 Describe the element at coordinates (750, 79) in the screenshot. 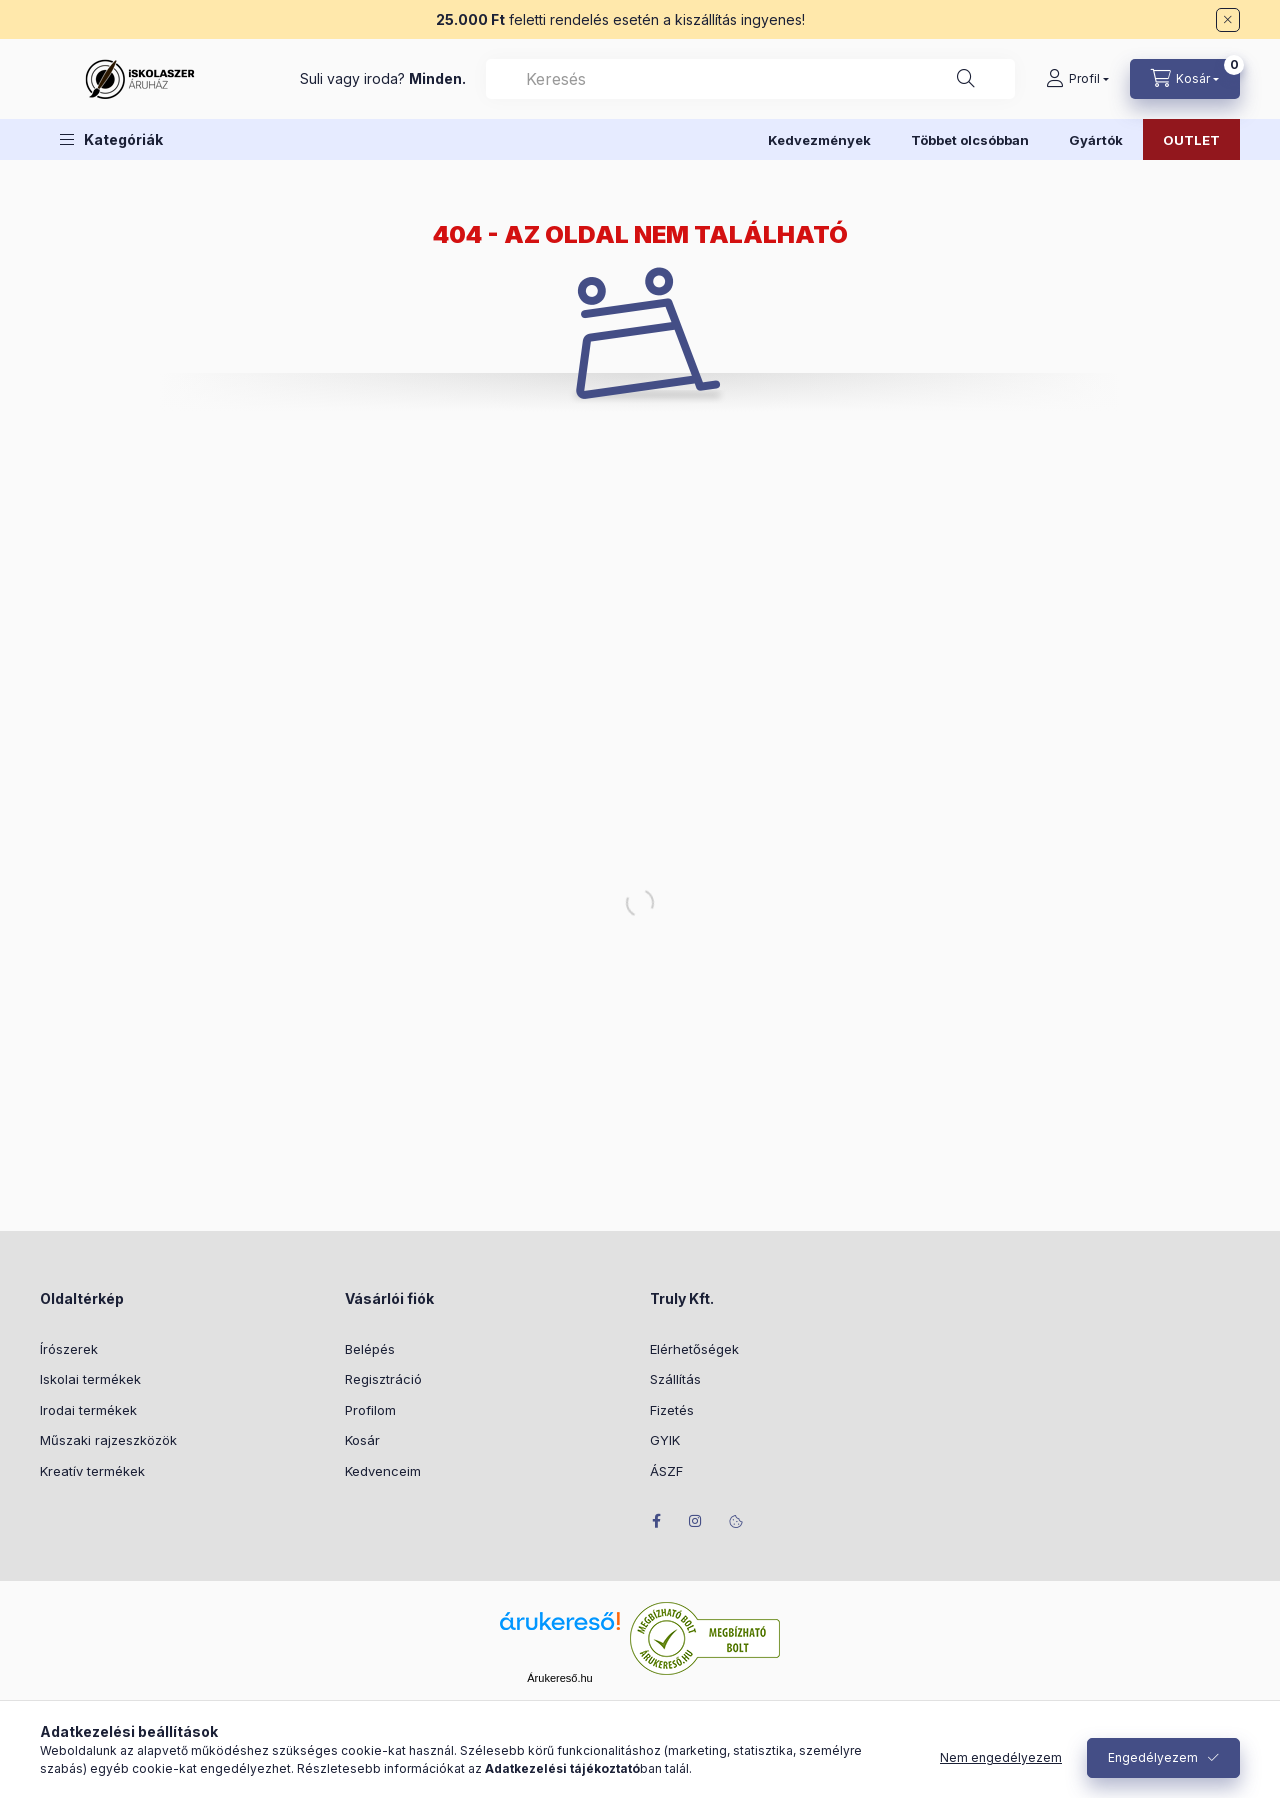

I see `[combobox]` at that location.